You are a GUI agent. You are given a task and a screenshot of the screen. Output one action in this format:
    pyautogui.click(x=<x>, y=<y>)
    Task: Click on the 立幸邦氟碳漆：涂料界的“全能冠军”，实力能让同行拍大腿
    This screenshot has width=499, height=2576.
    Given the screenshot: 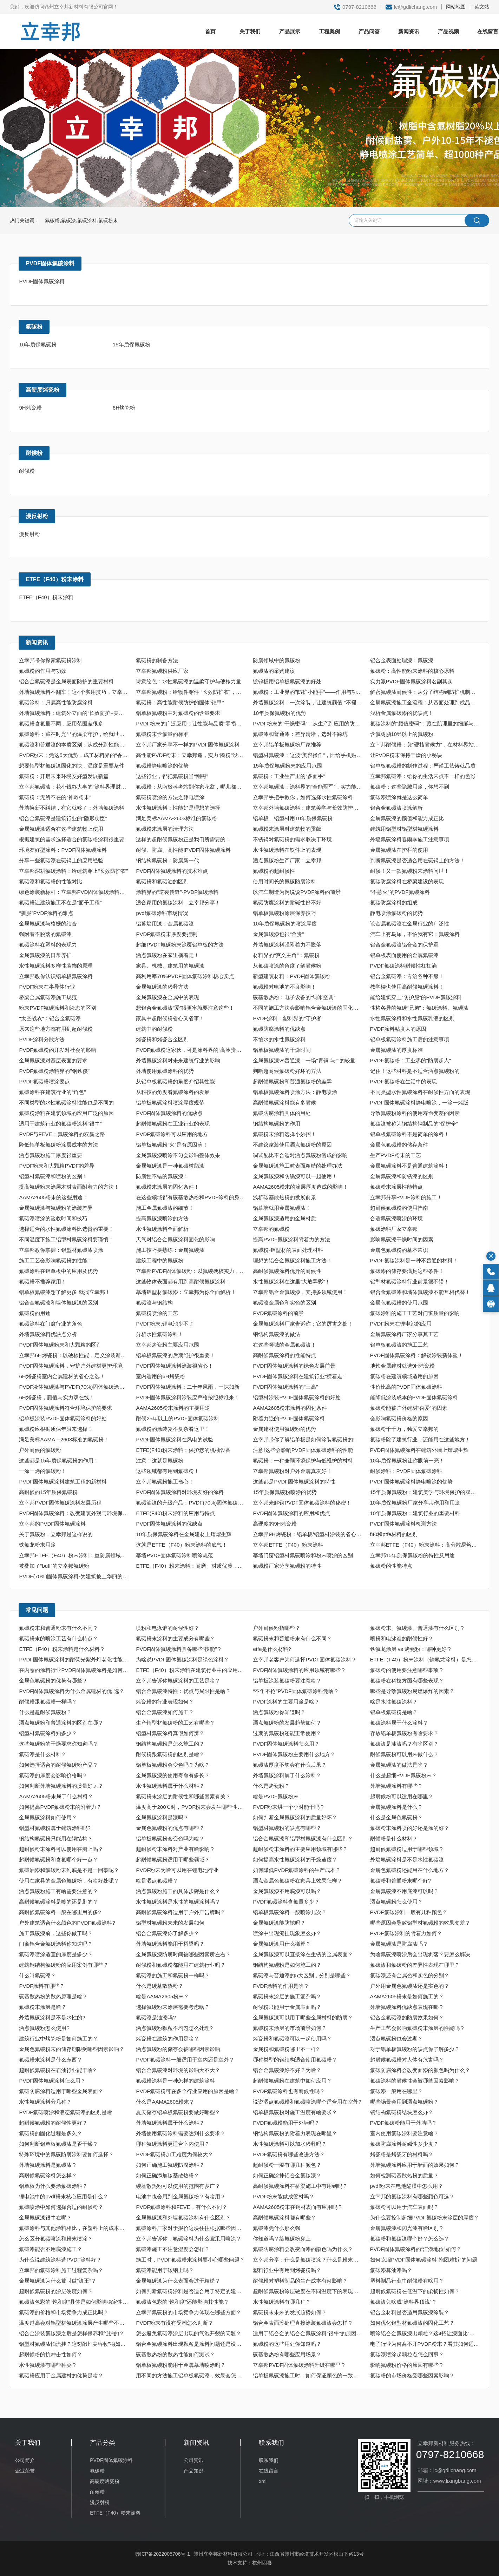 What is the action you would take?
    pyautogui.click(x=309, y=787)
    